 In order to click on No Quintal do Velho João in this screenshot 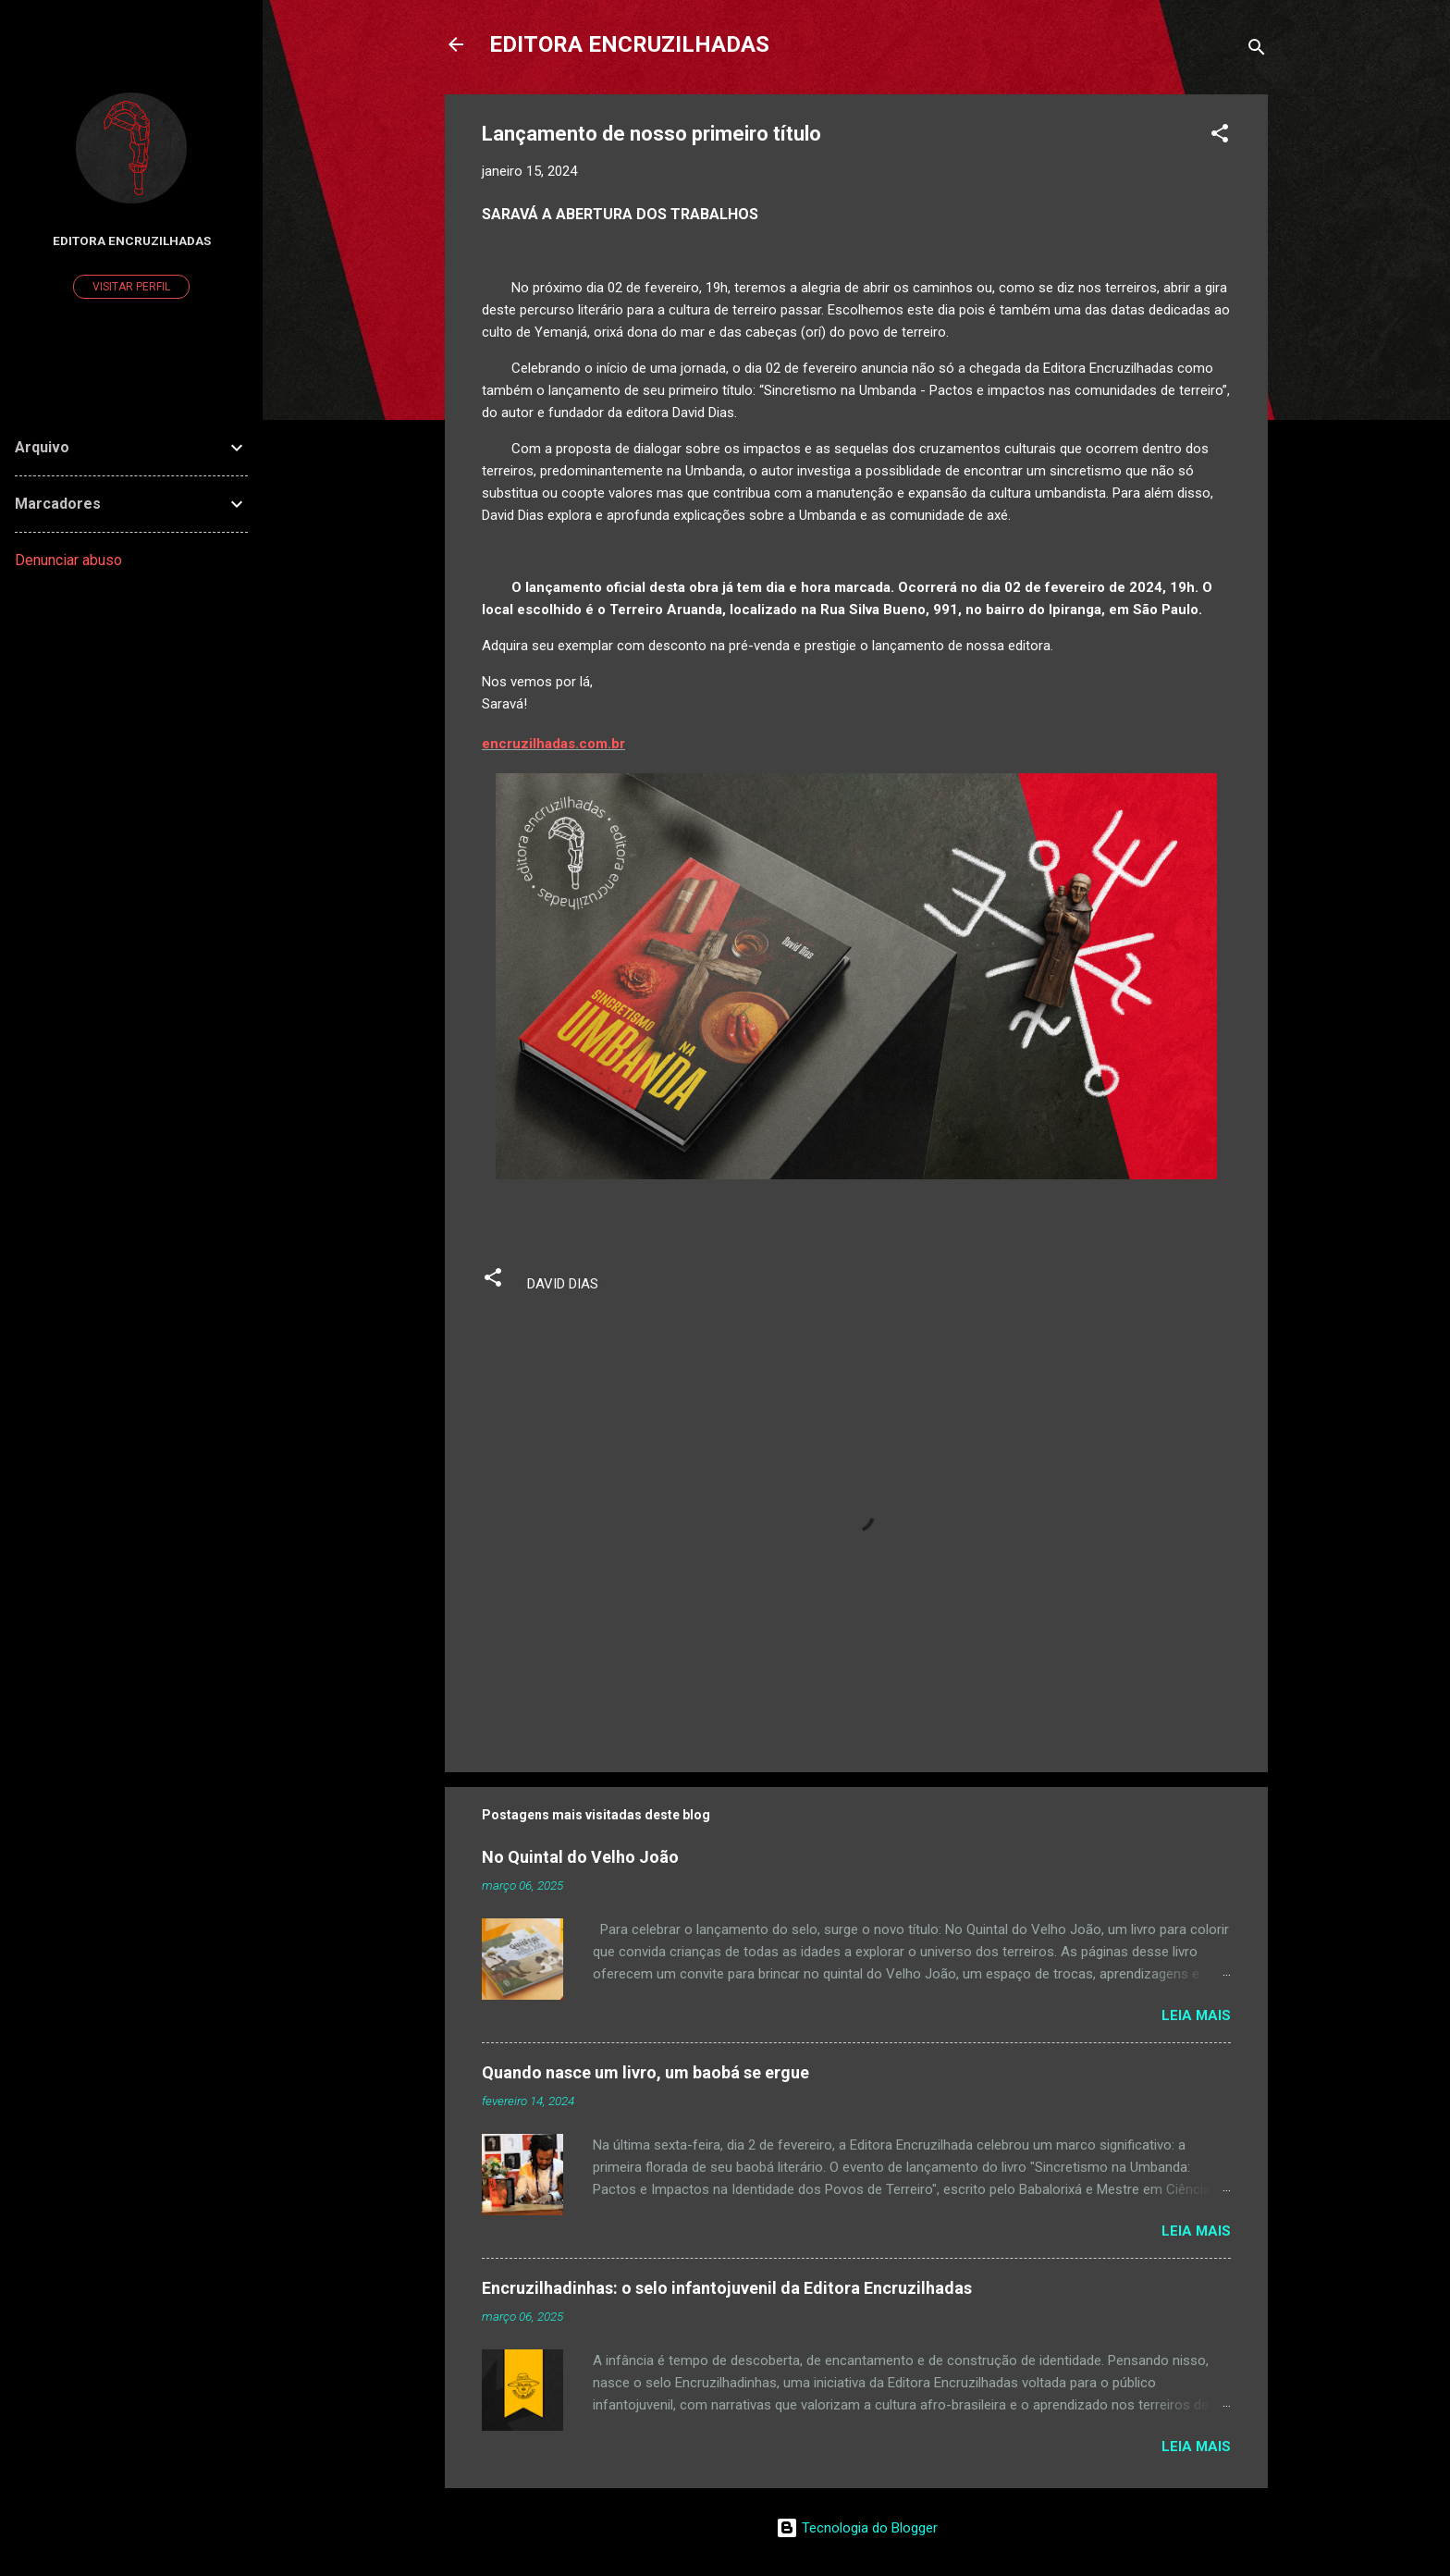, I will do `click(580, 1857)`.